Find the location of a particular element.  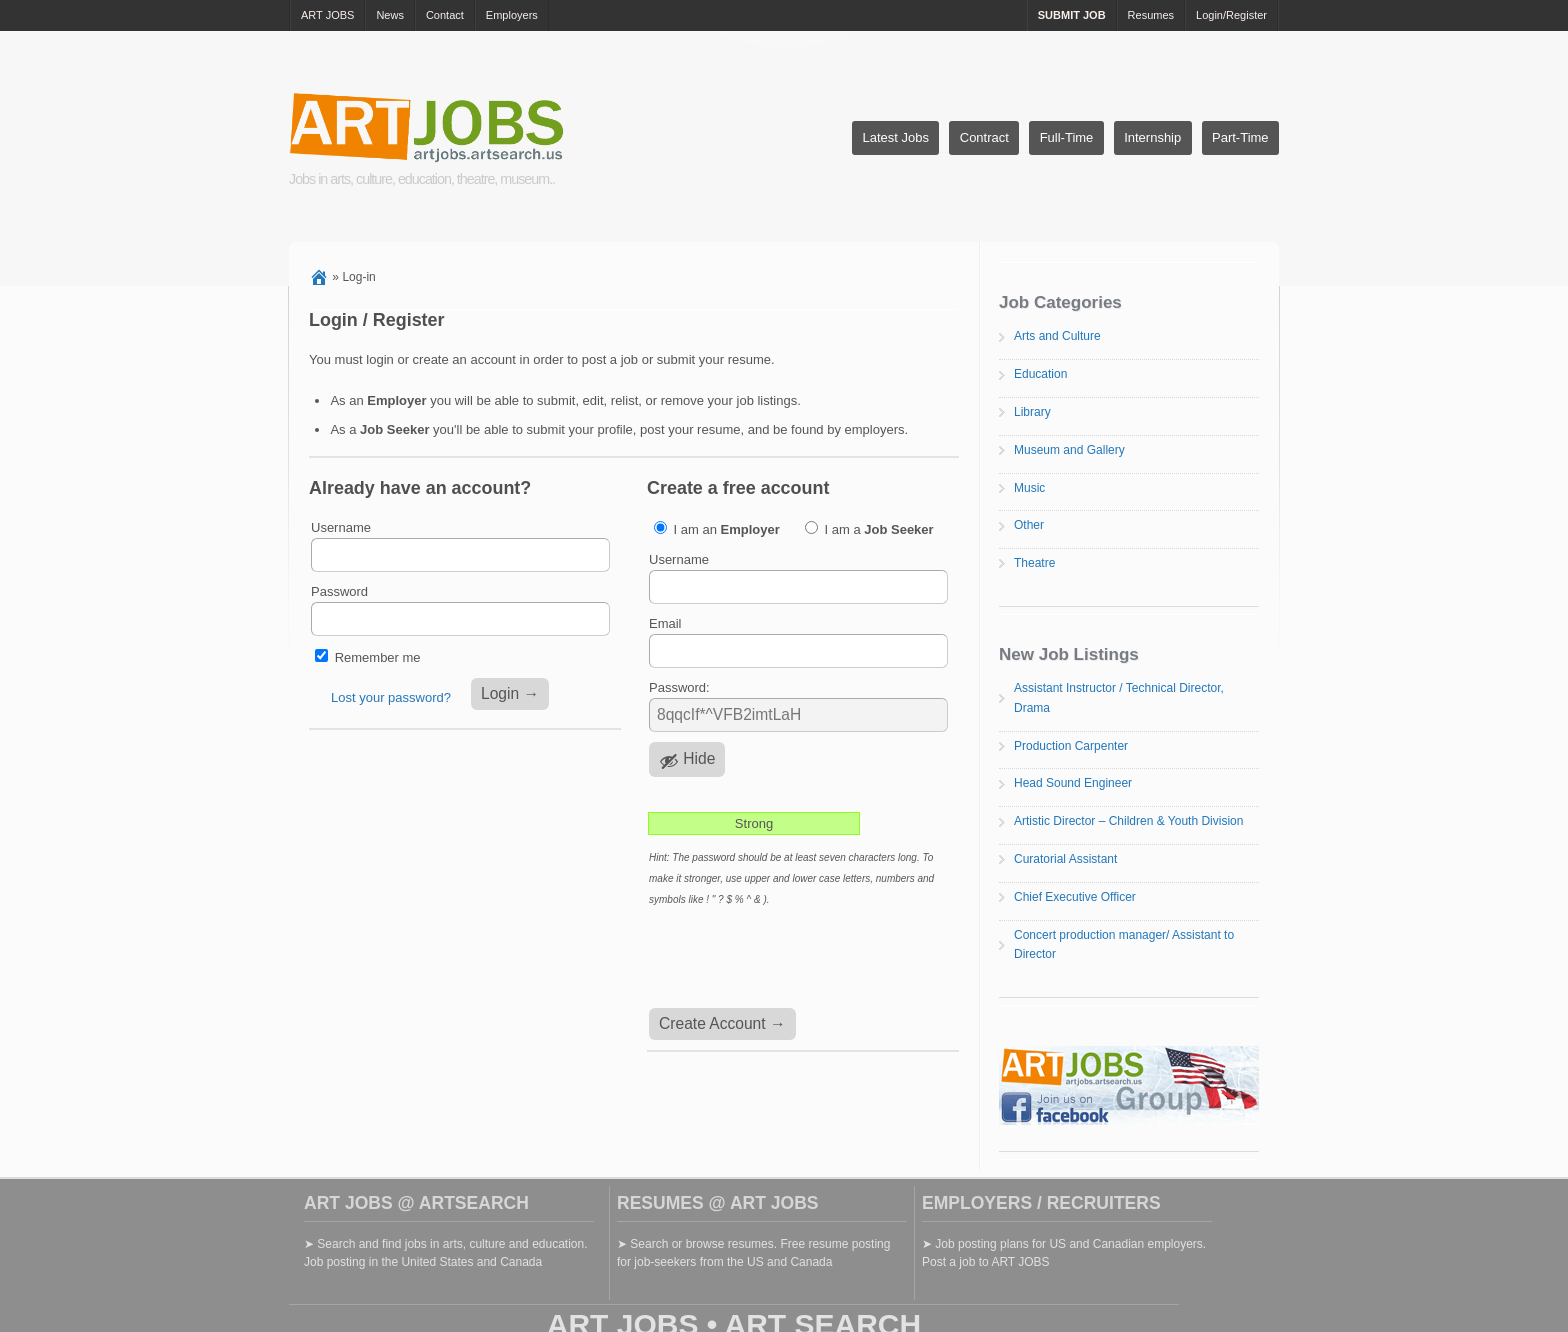

Arts and Culture is located at coordinates (1057, 336).